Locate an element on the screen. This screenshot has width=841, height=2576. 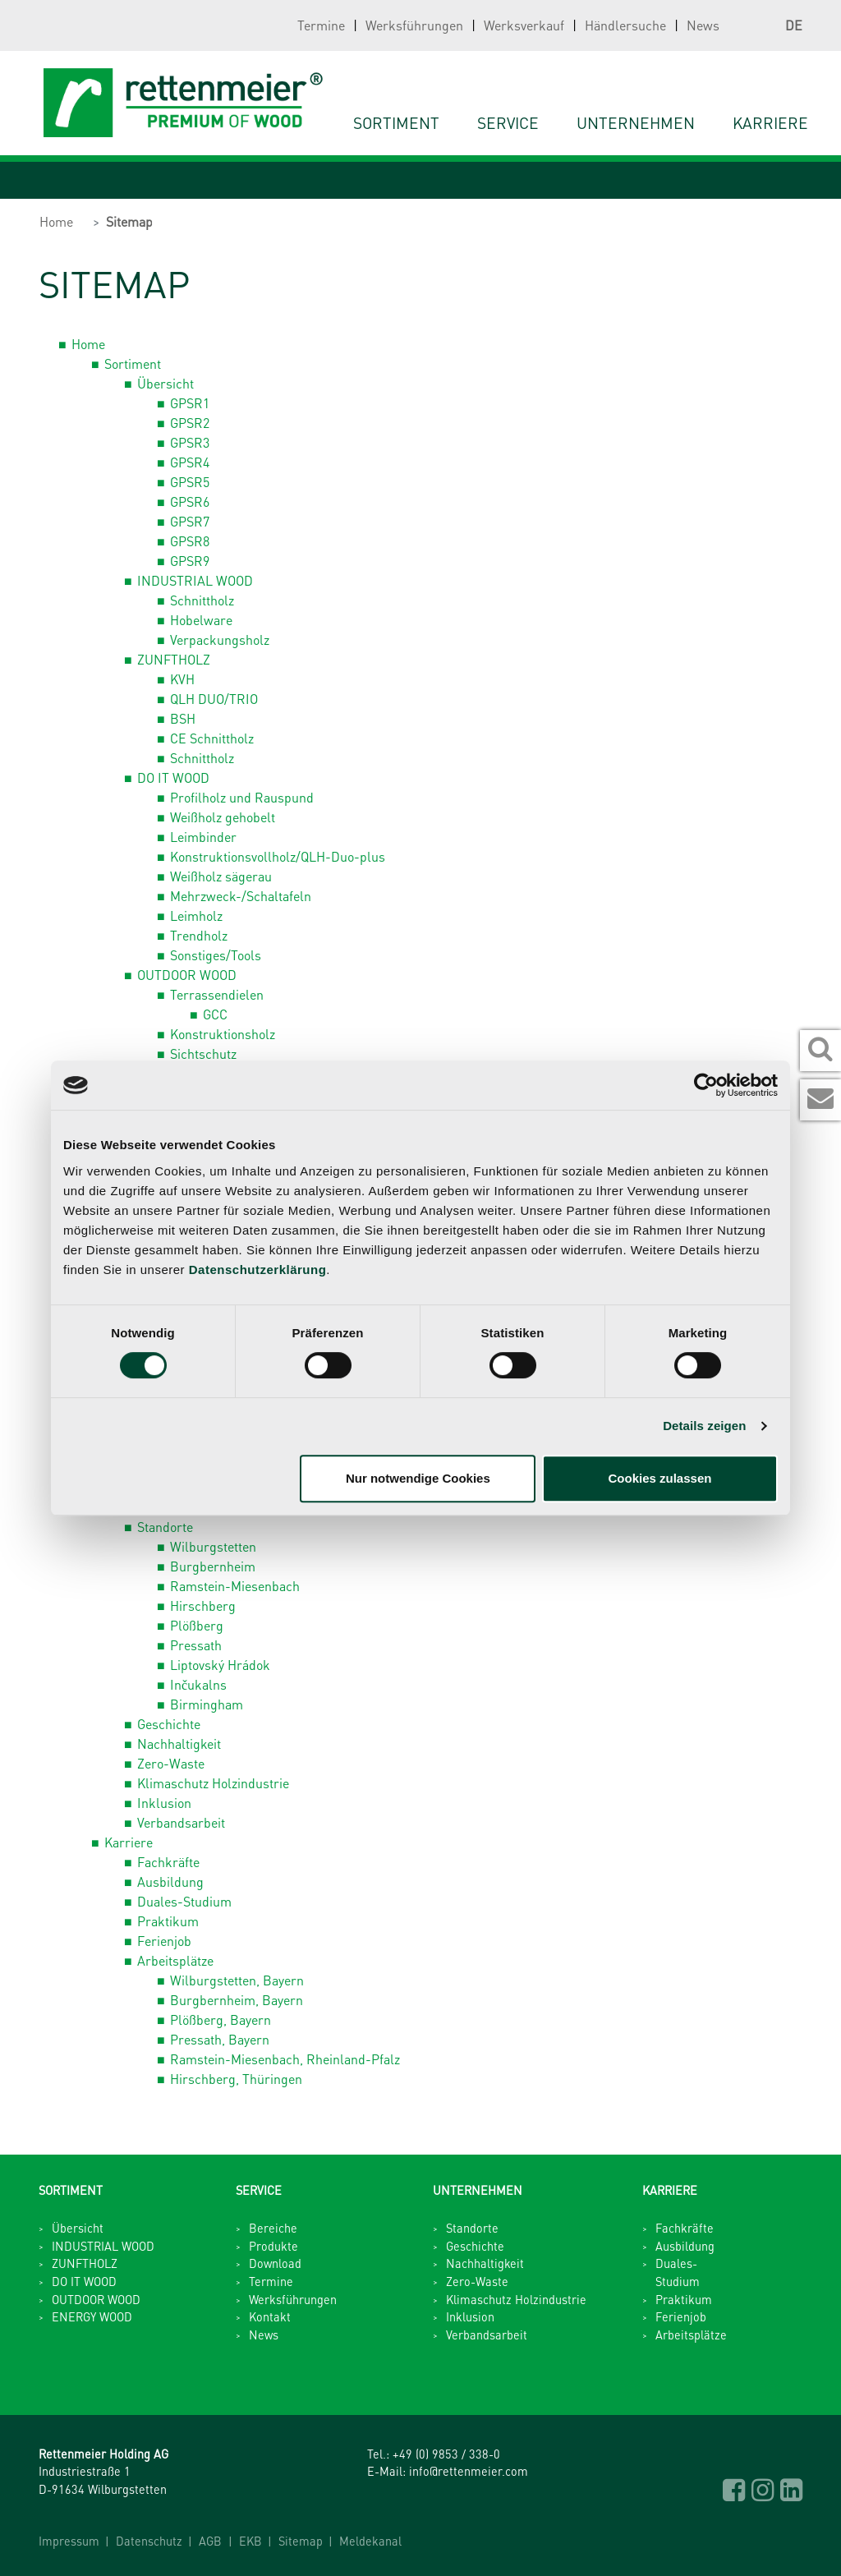
Trendholz is located at coordinates (198, 935).